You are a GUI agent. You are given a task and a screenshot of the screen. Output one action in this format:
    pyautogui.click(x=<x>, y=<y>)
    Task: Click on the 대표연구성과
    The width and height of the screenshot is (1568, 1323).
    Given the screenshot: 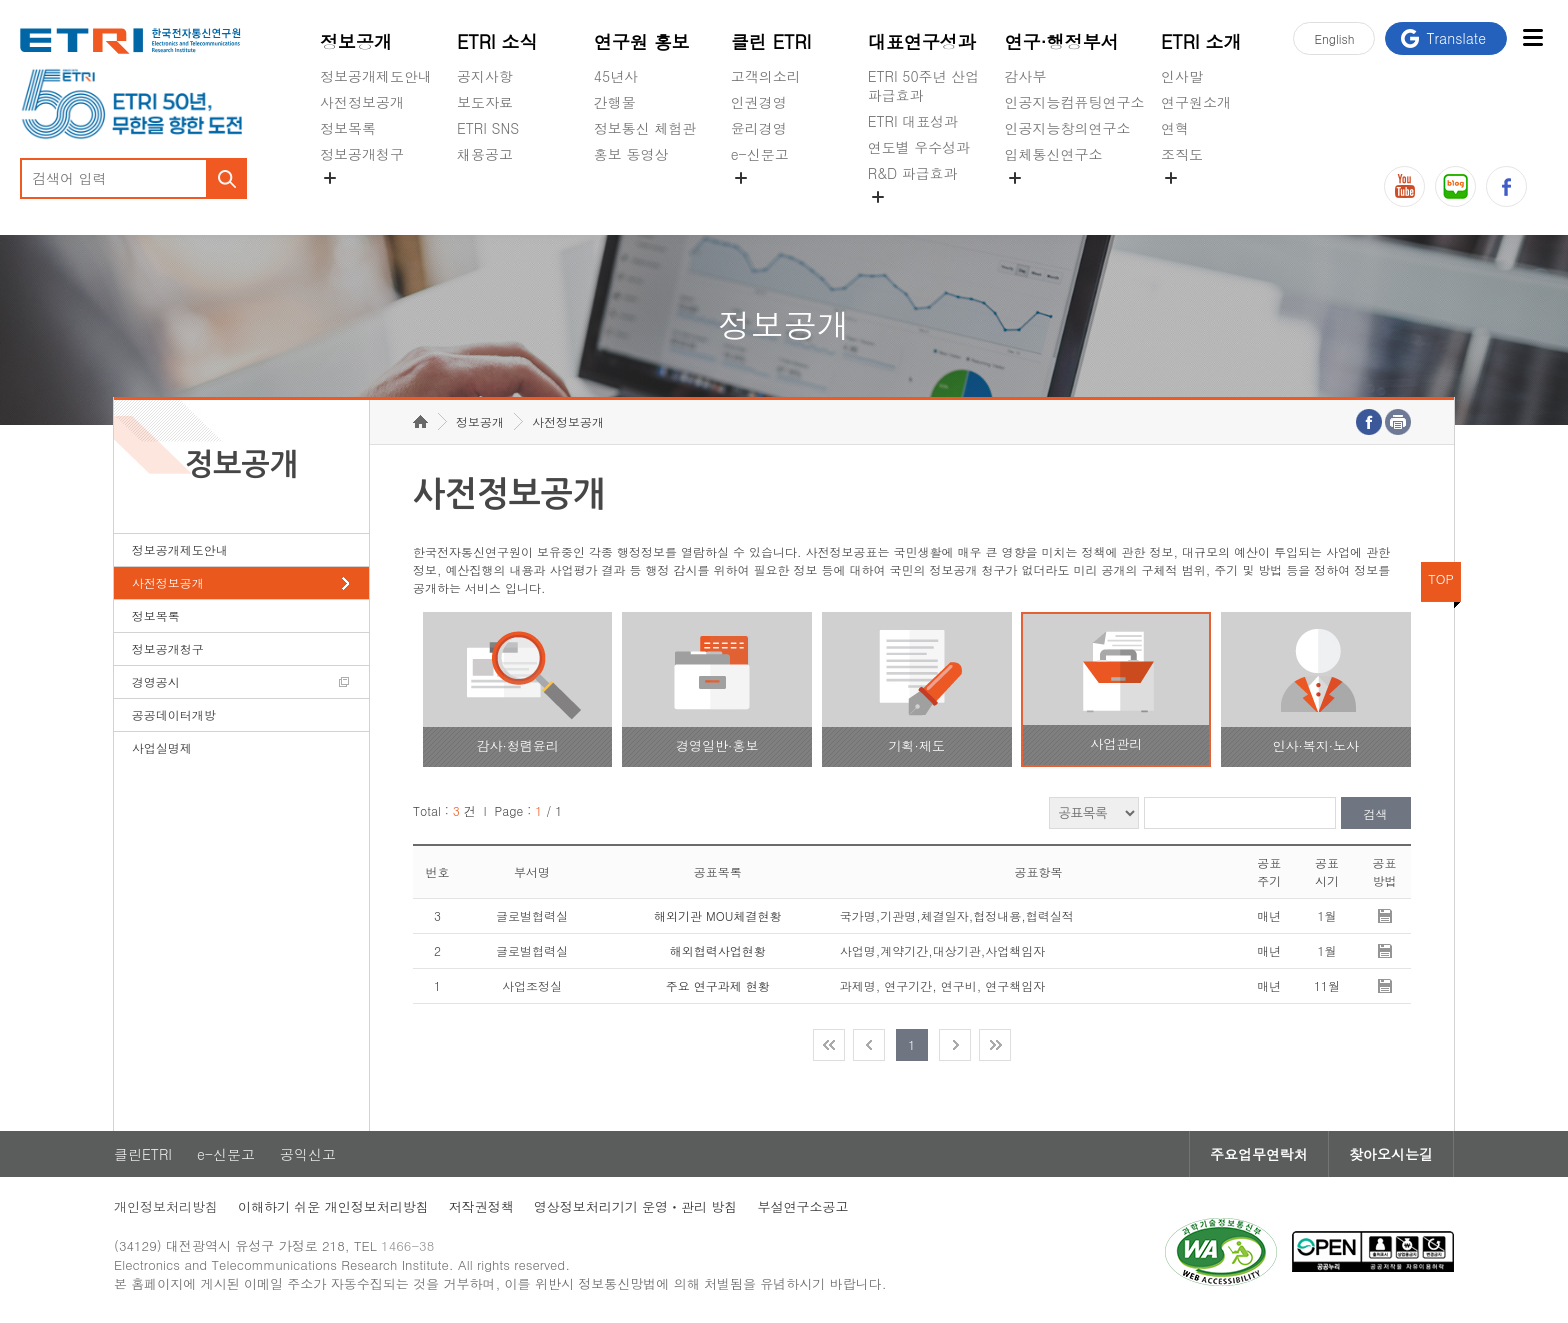 What is the action you would take?
    pyautogui.click(x=922, y=41)
    